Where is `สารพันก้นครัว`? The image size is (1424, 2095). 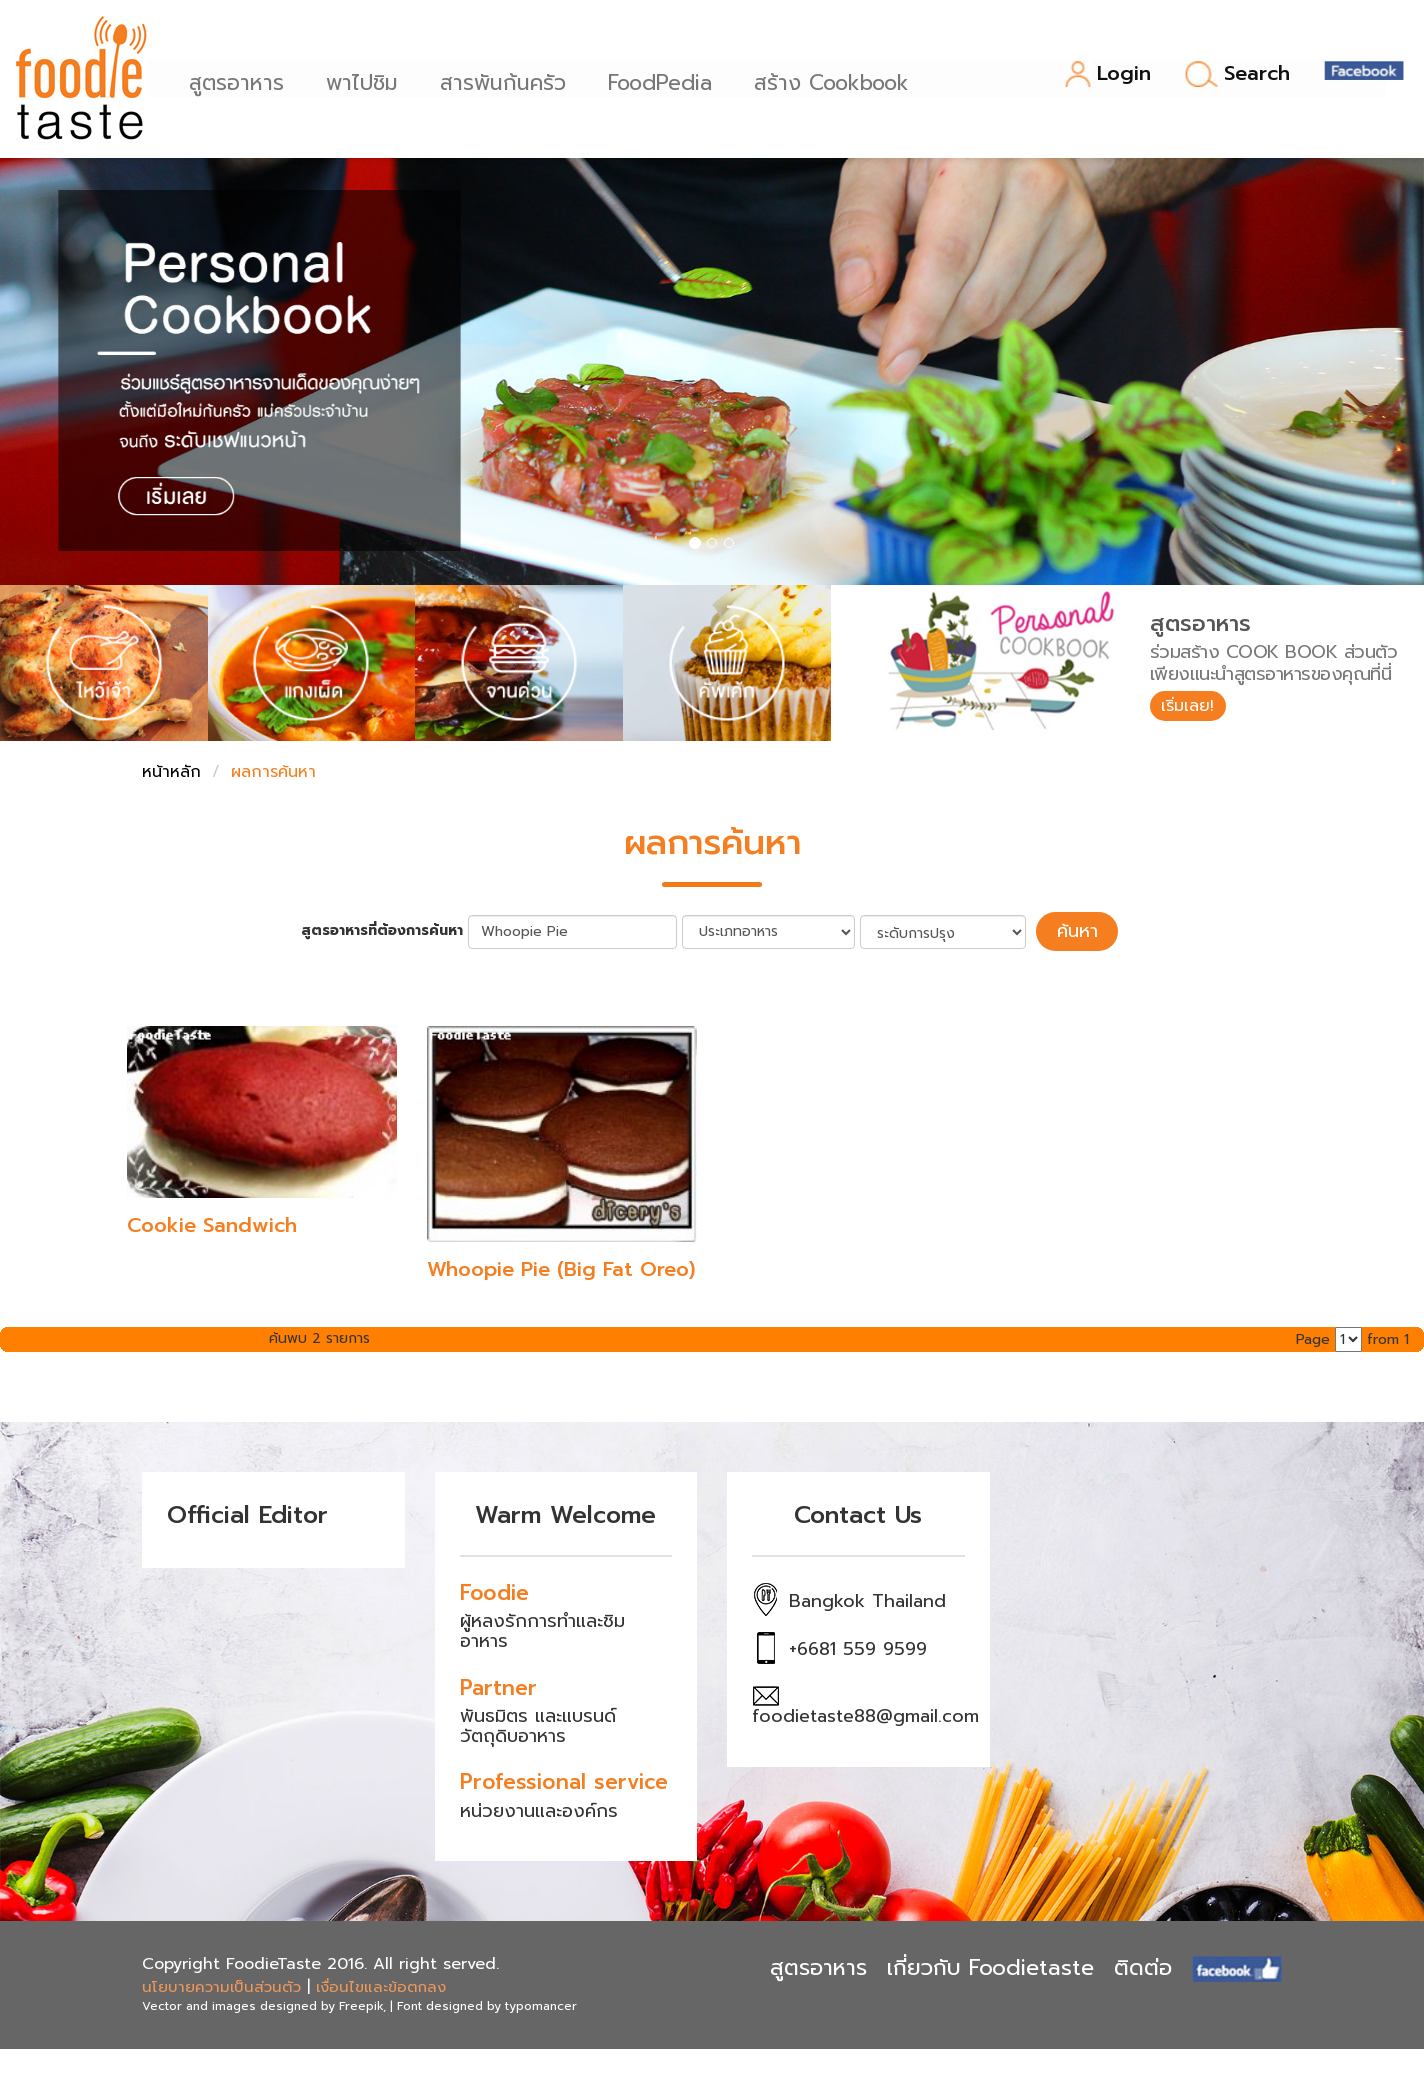
สารพันก้นครัว is located at coordinates (512, 80).